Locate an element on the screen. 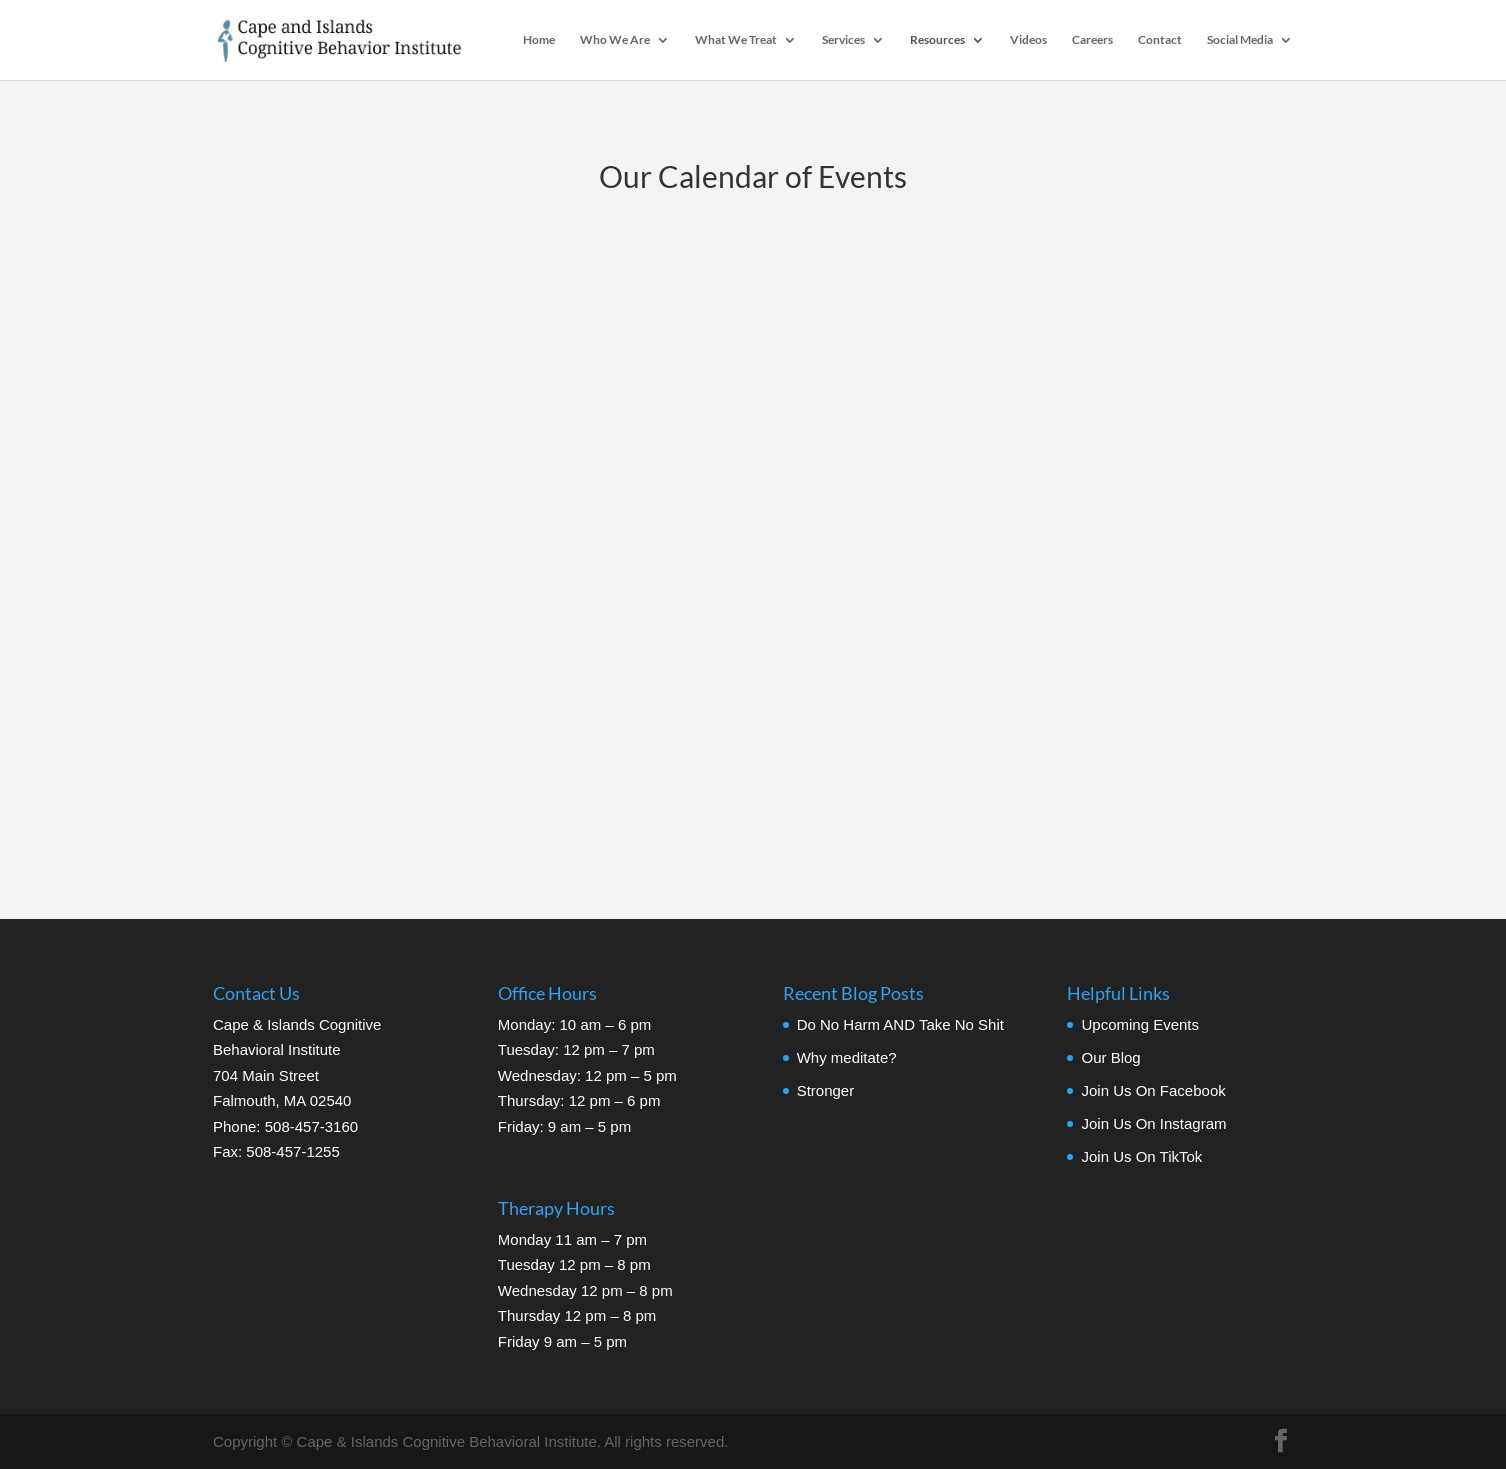 This screenshot has height=1469, width=1506. Stronger is located at coordinates (826, 1090).